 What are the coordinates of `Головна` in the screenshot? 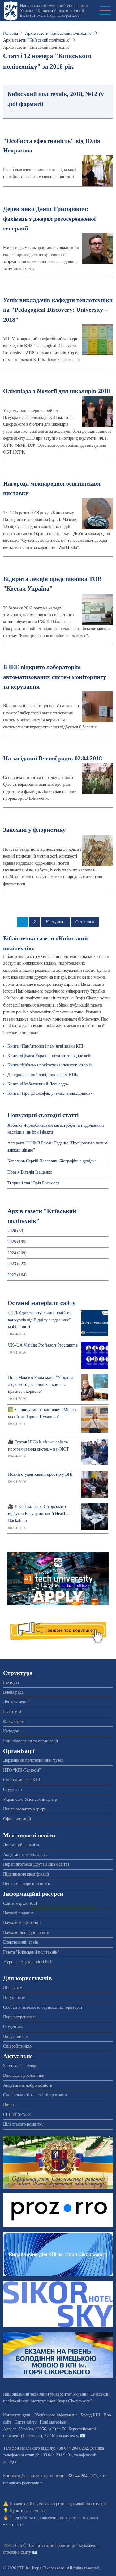 It's located at (10, 33).